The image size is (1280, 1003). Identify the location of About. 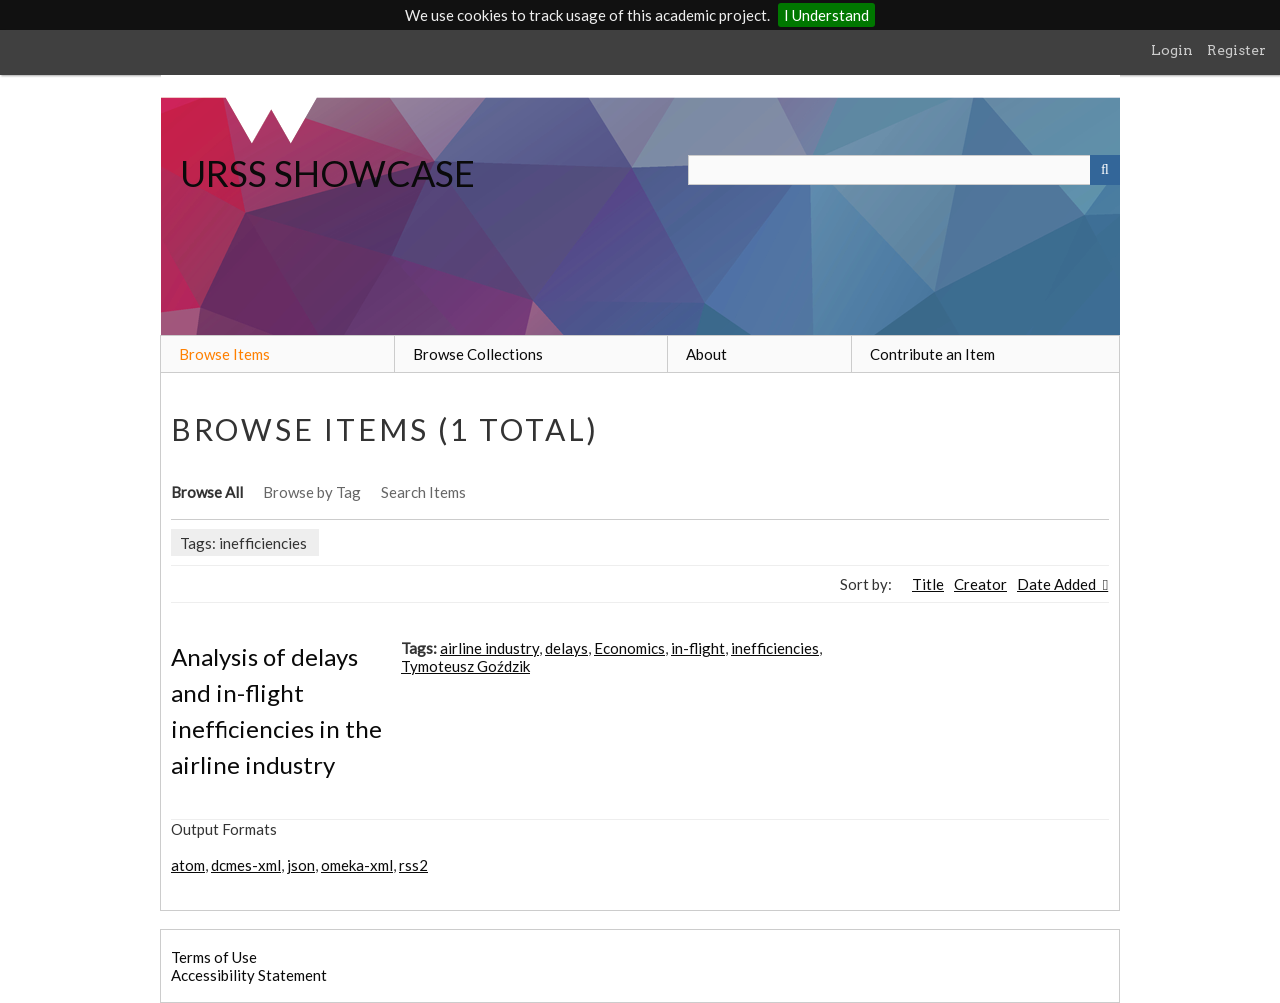
(706, 354).